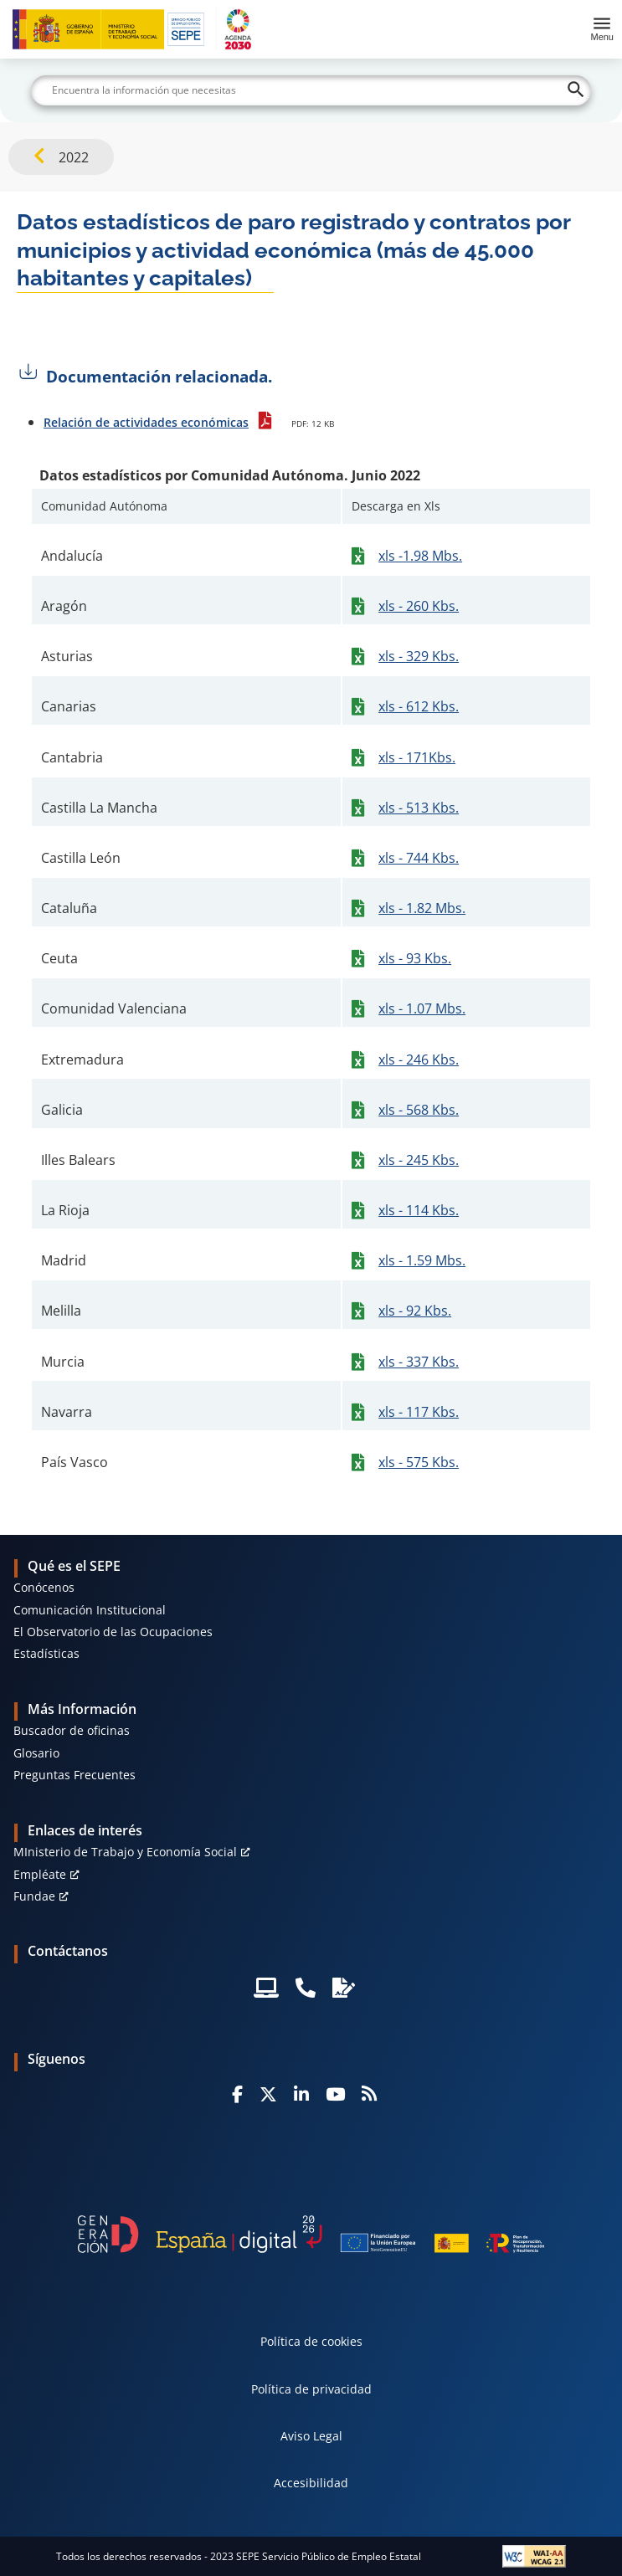 The width and height of the screenshot is (622, 2576). I want to click on El Observatorio de las Ocupaciones, so click(113, 1632).